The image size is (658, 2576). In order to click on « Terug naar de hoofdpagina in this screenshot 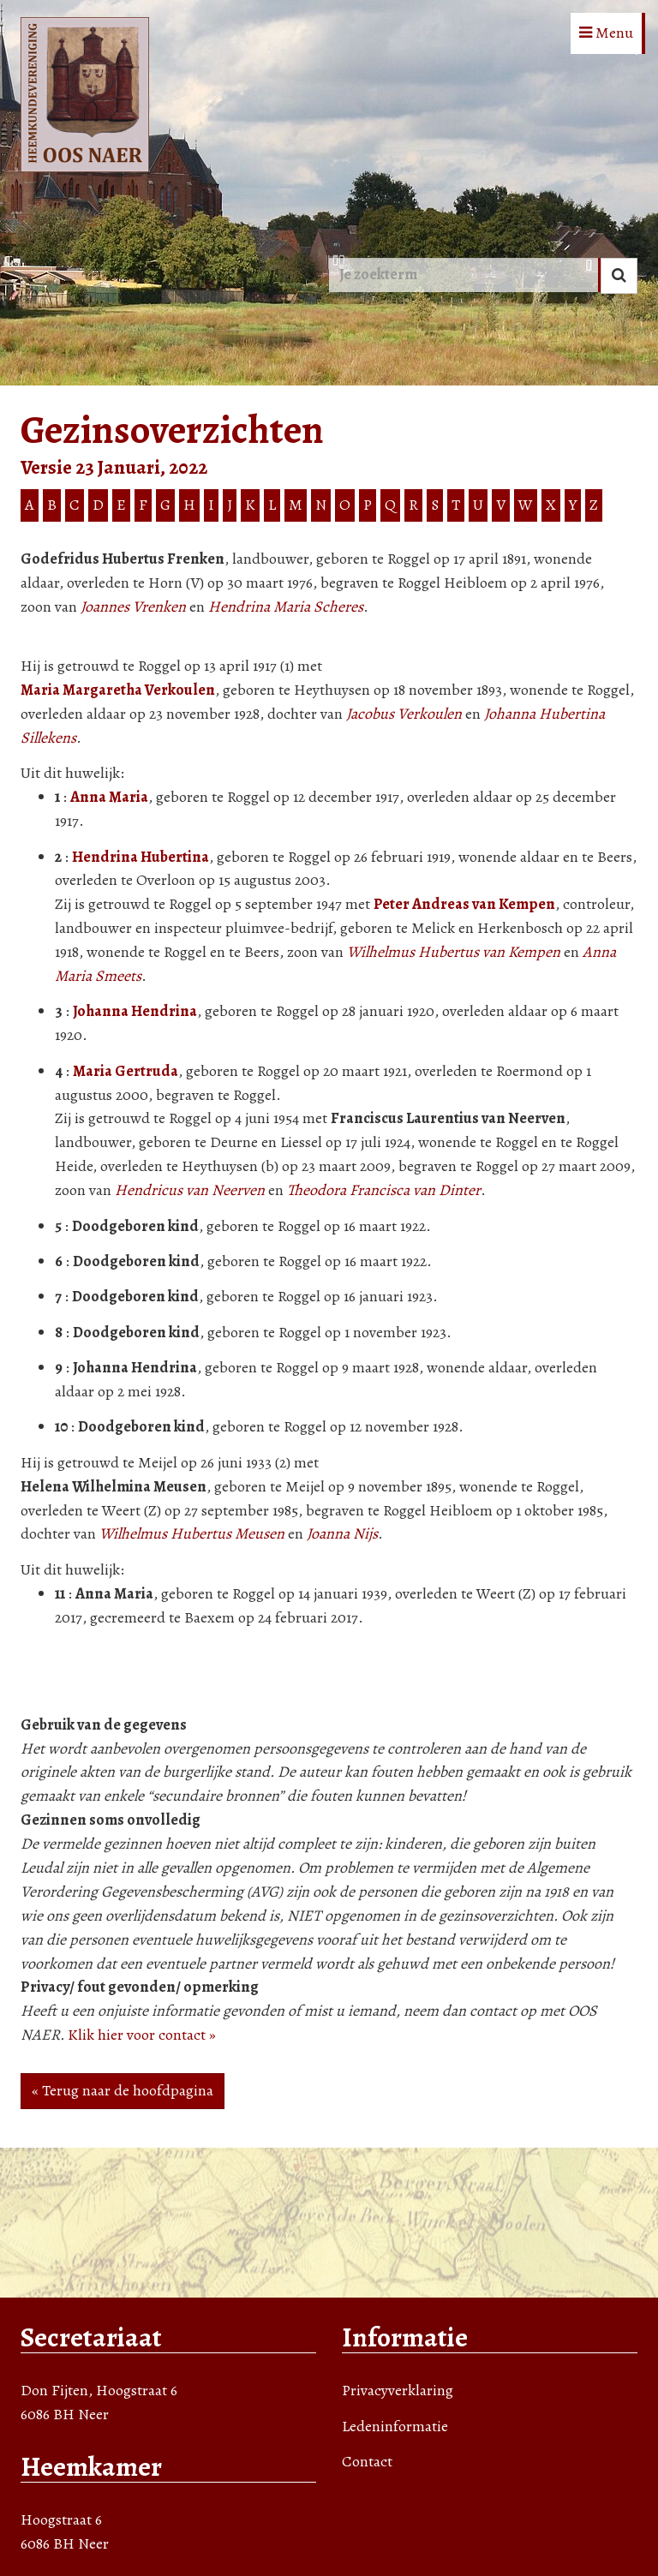, I will do `click(122, 2090)`.